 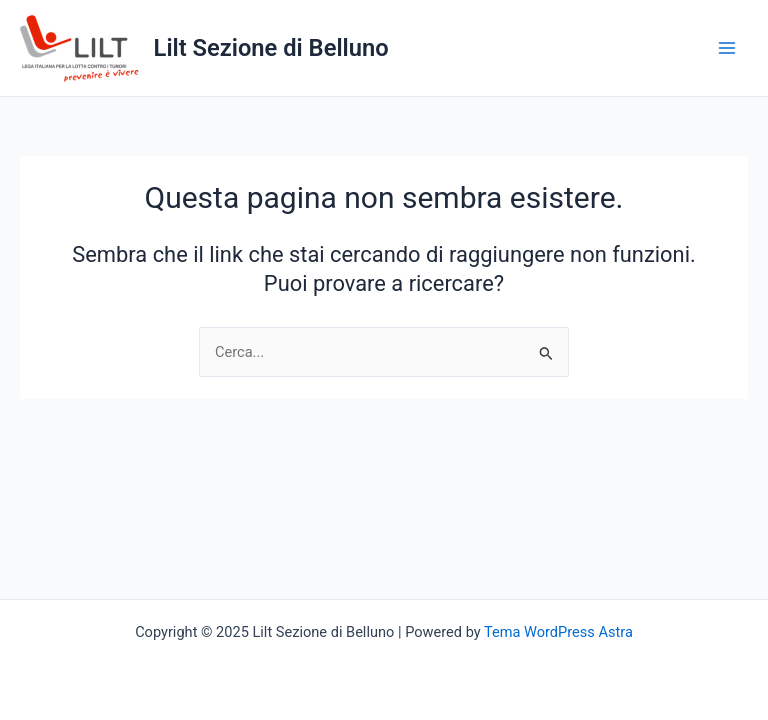 I want to click on [Main menu toggle], so click(x=727, y=48).